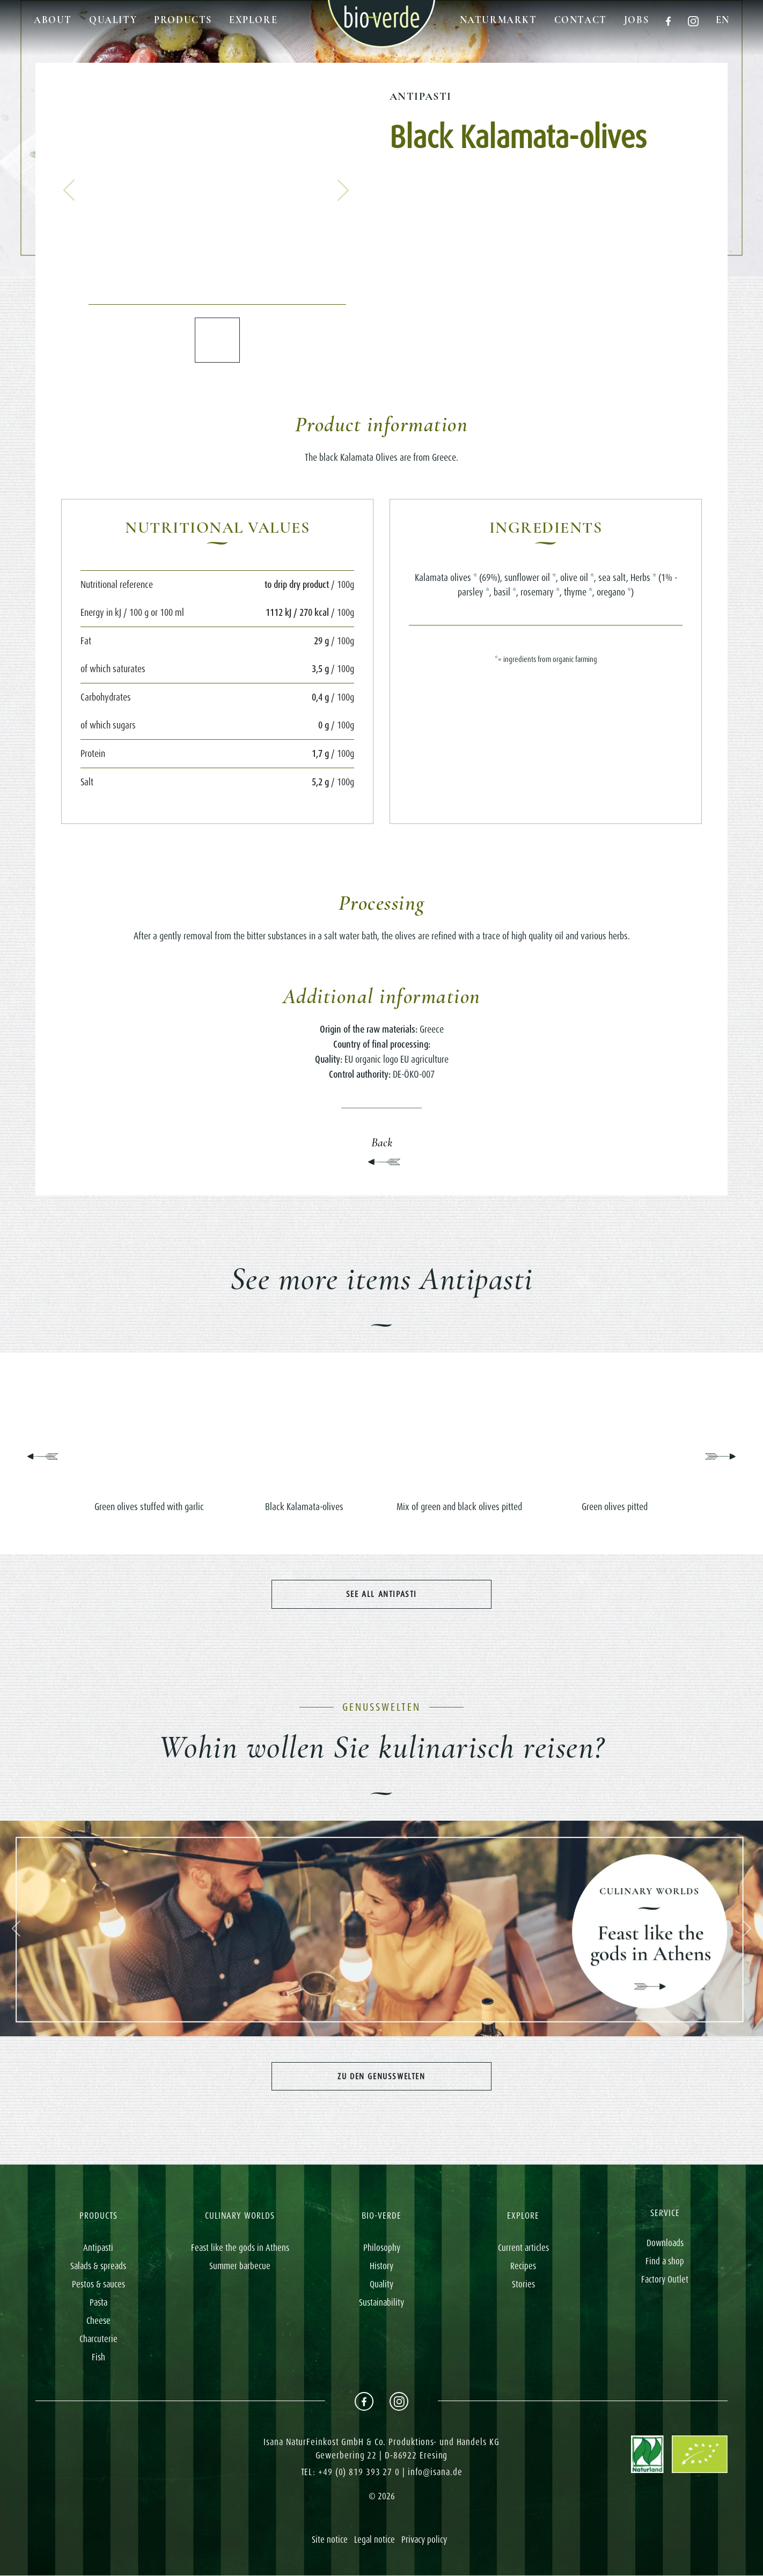  Describe the element at coordinates (424, 2540) in the screenshot. I see `Privacy policy` at that location.